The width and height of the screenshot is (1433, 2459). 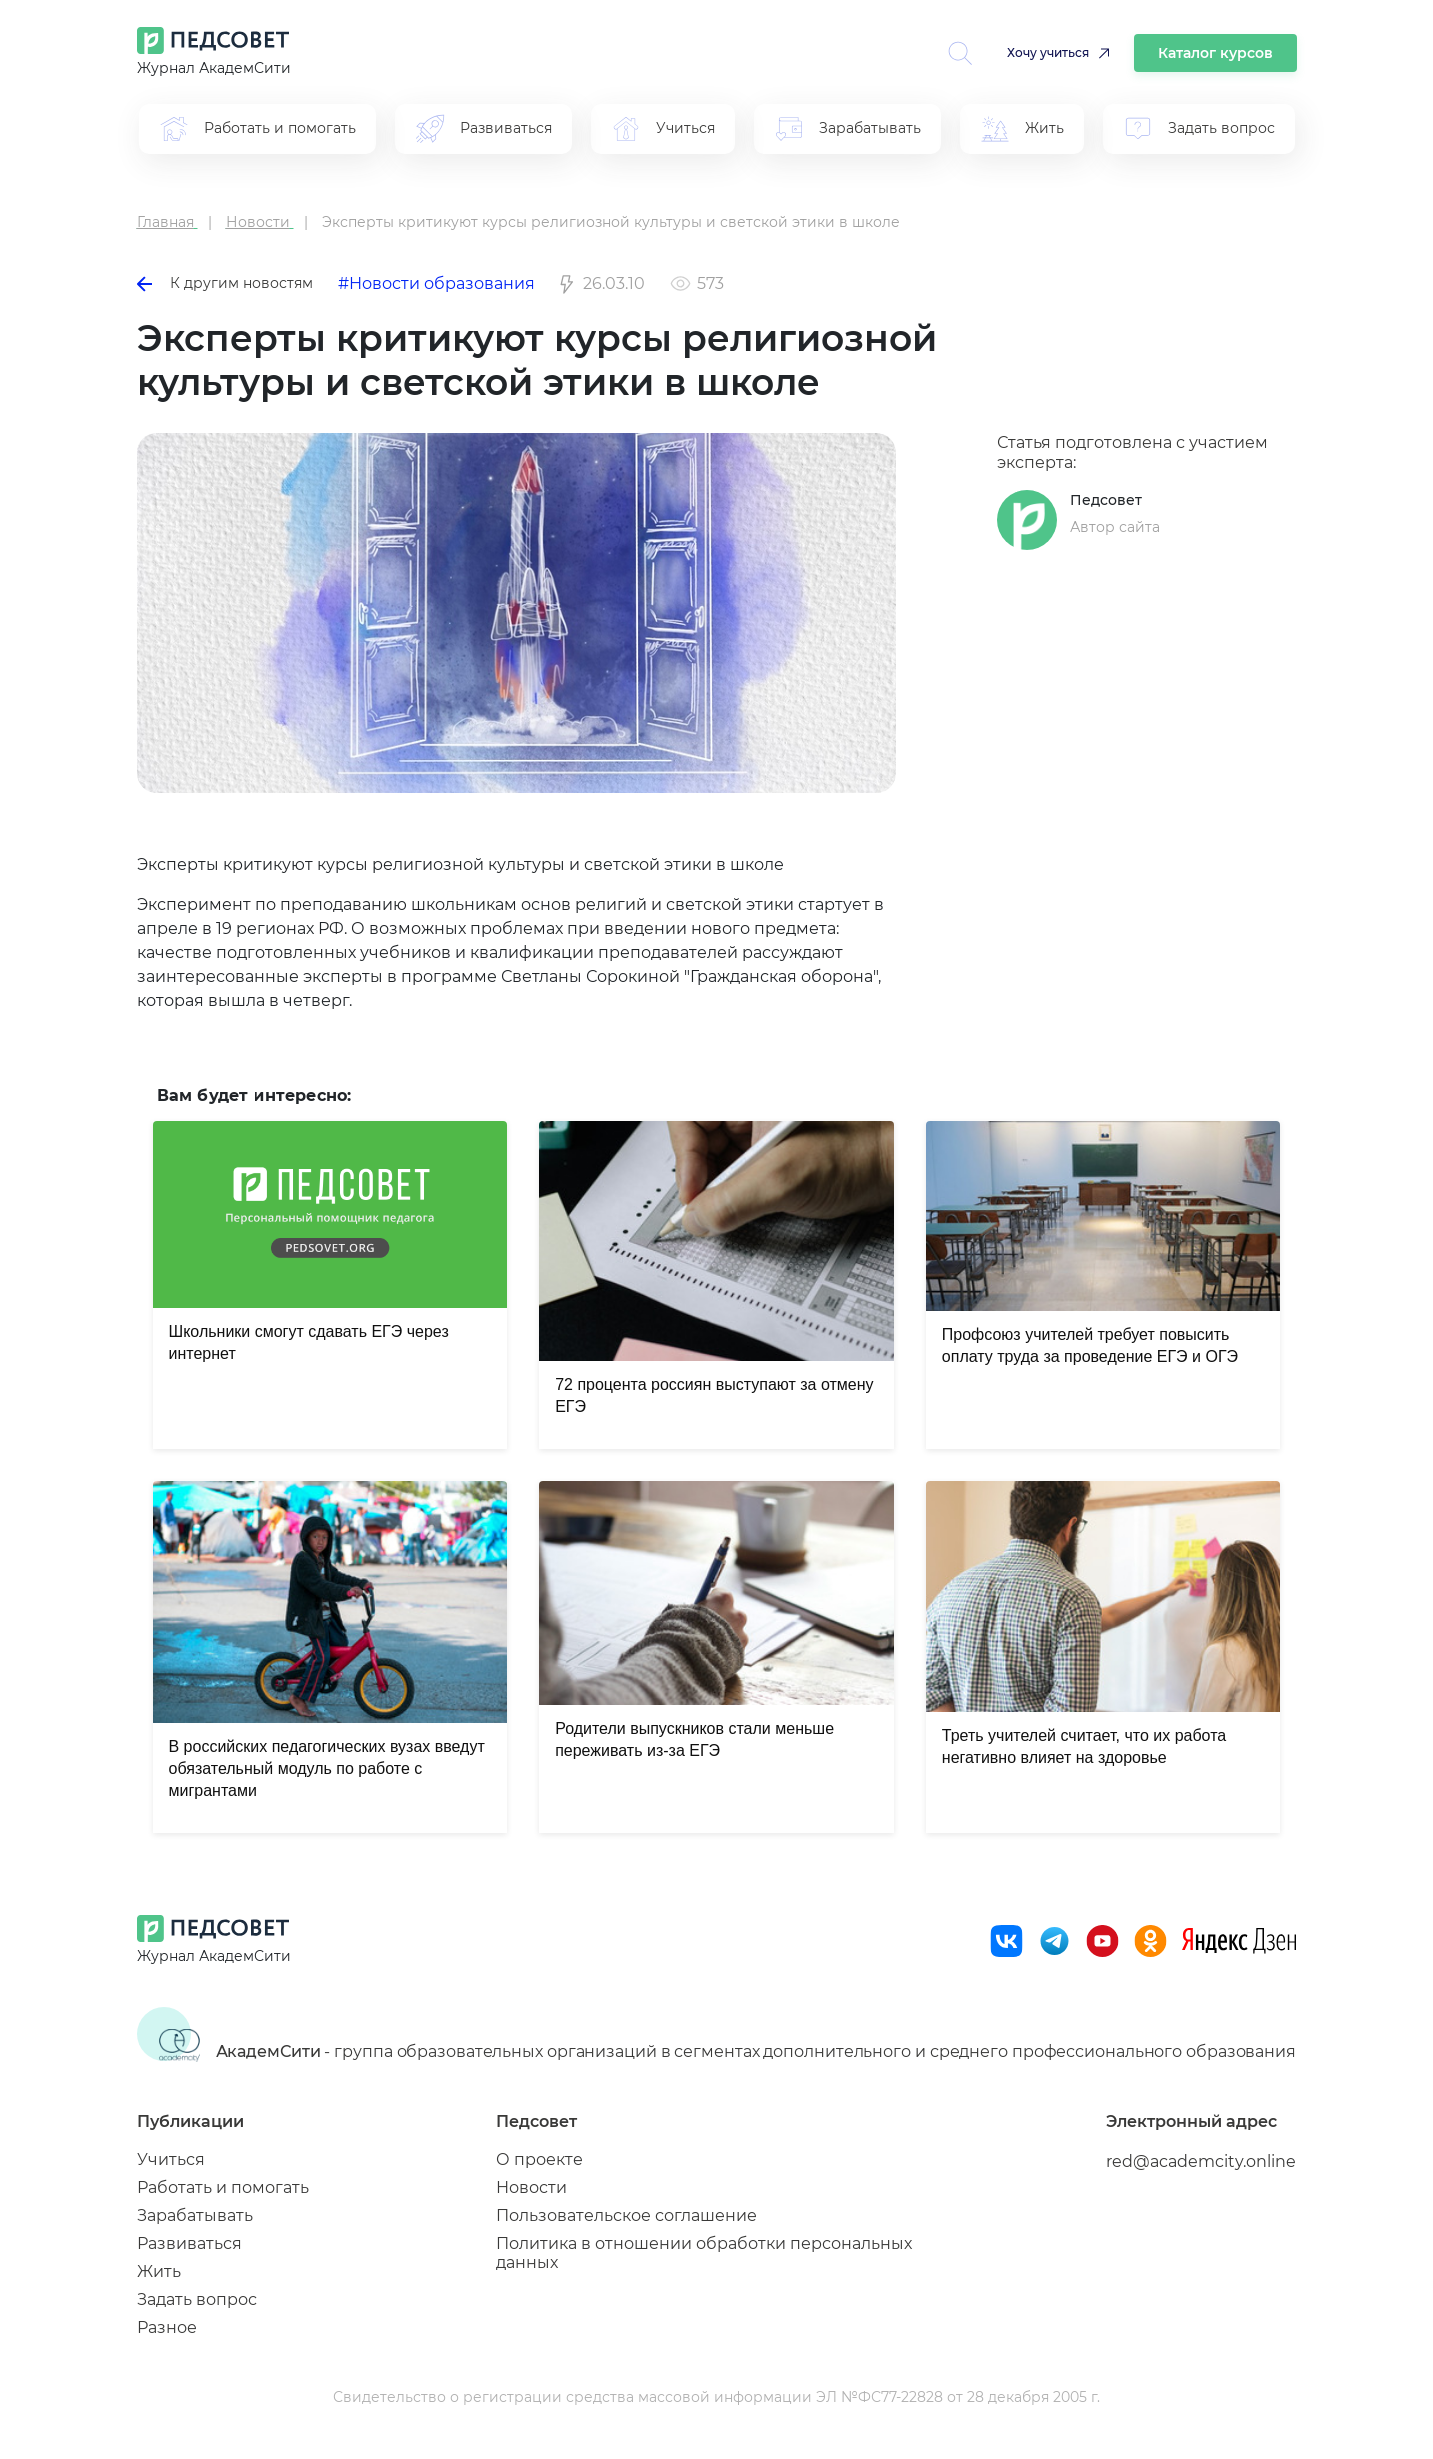 What do you see at coordinates (1215, 53) in the screenshot?
I see `Каталог курсов` at bounding box center [1215, 53].